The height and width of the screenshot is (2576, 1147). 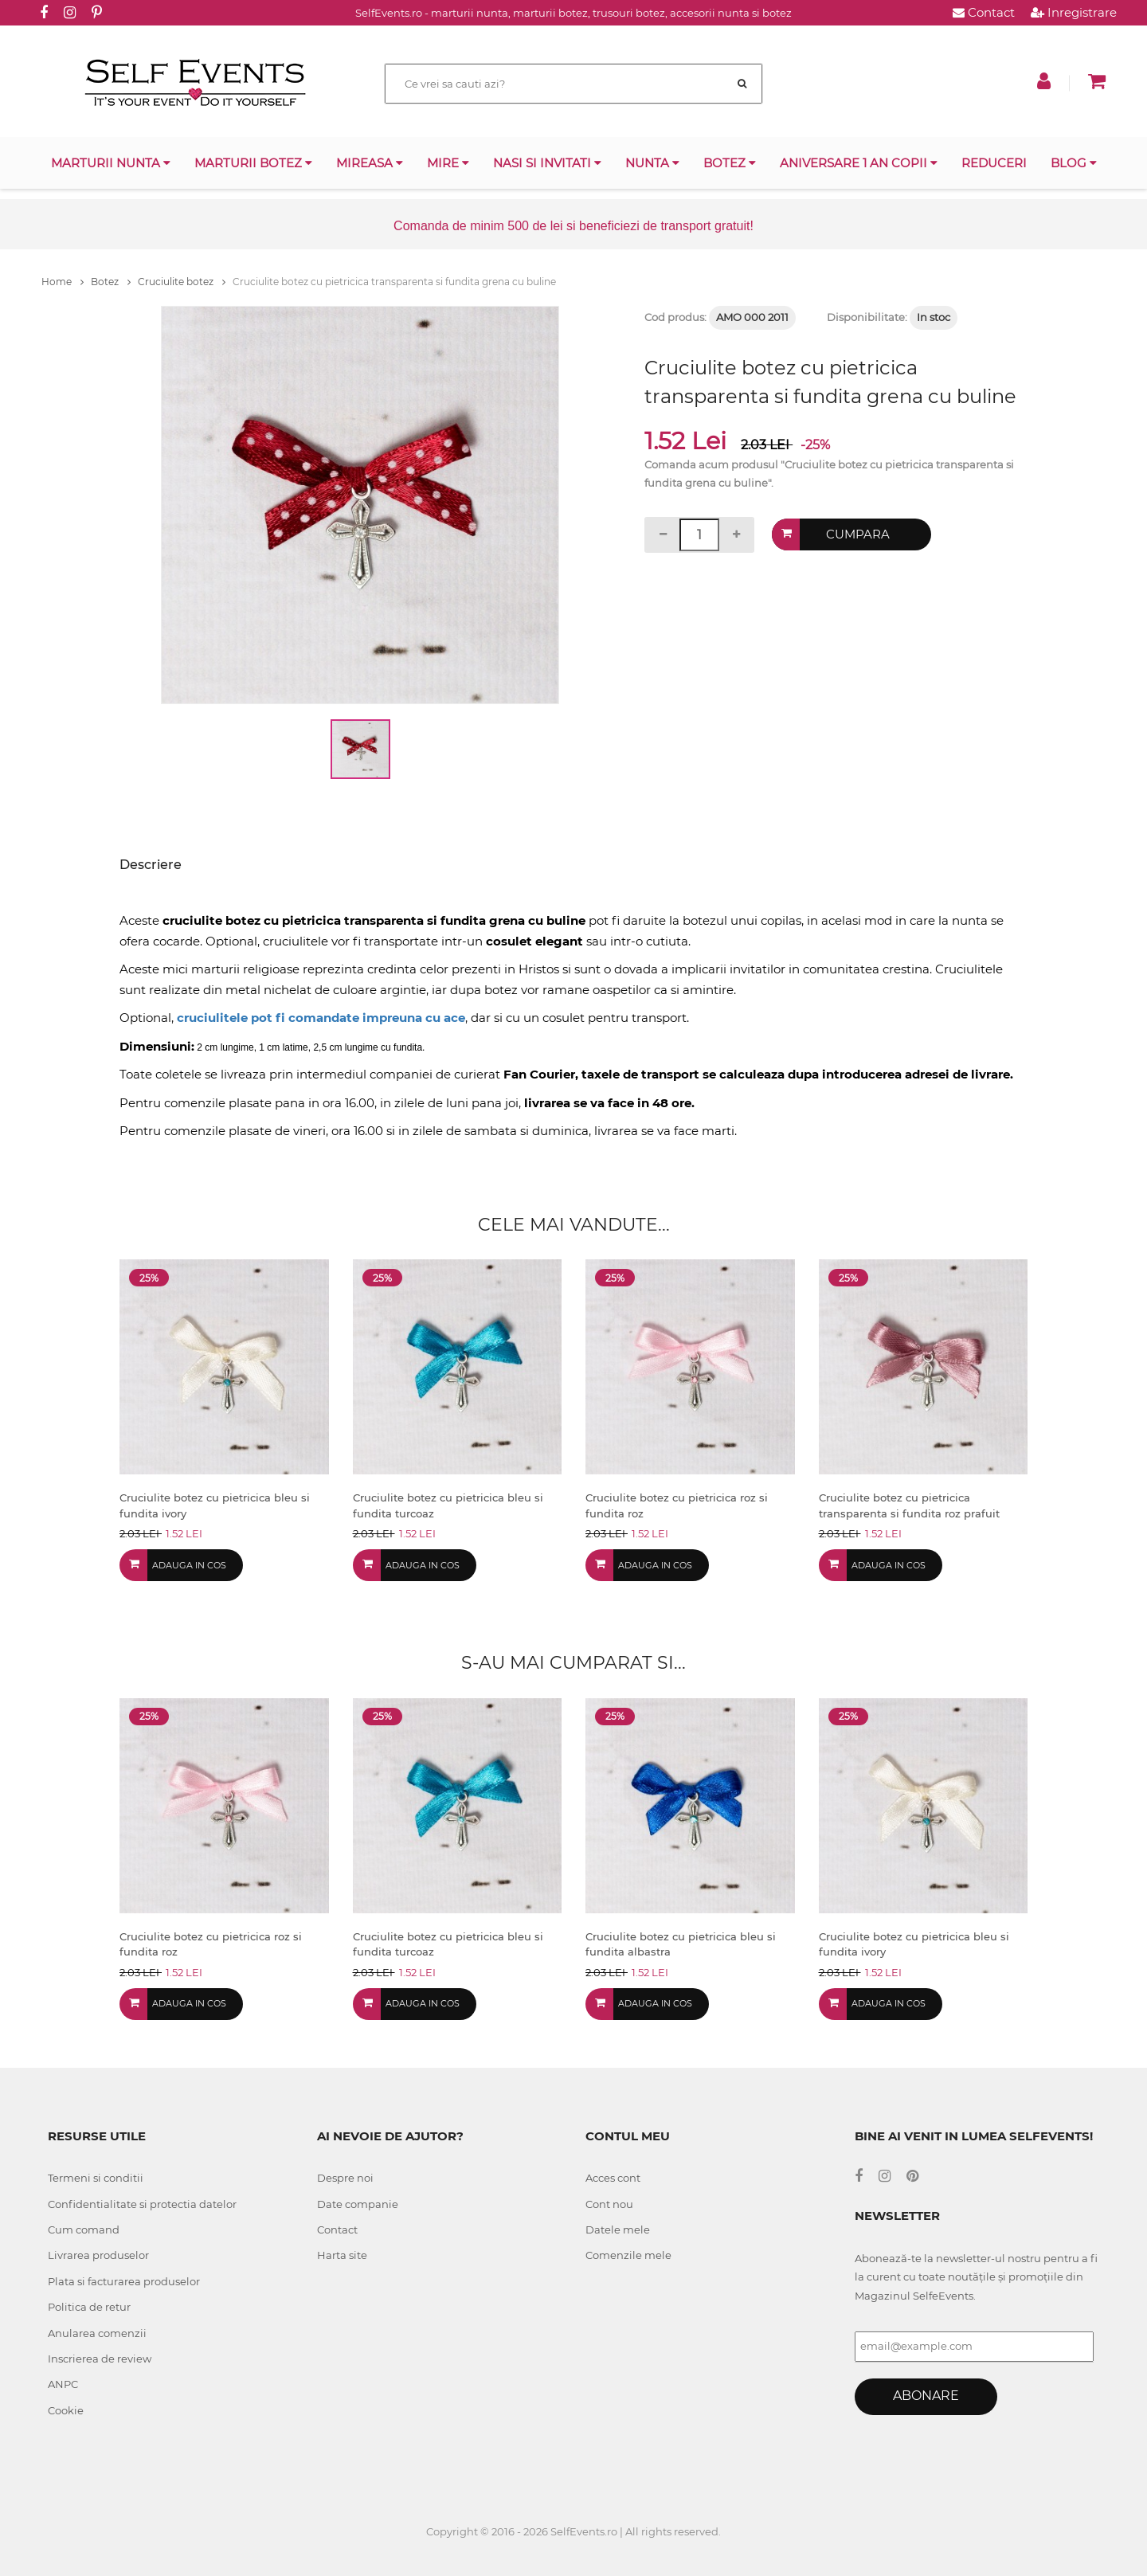 I want to click on Comenzile mele, so click(x=628, y=2255).